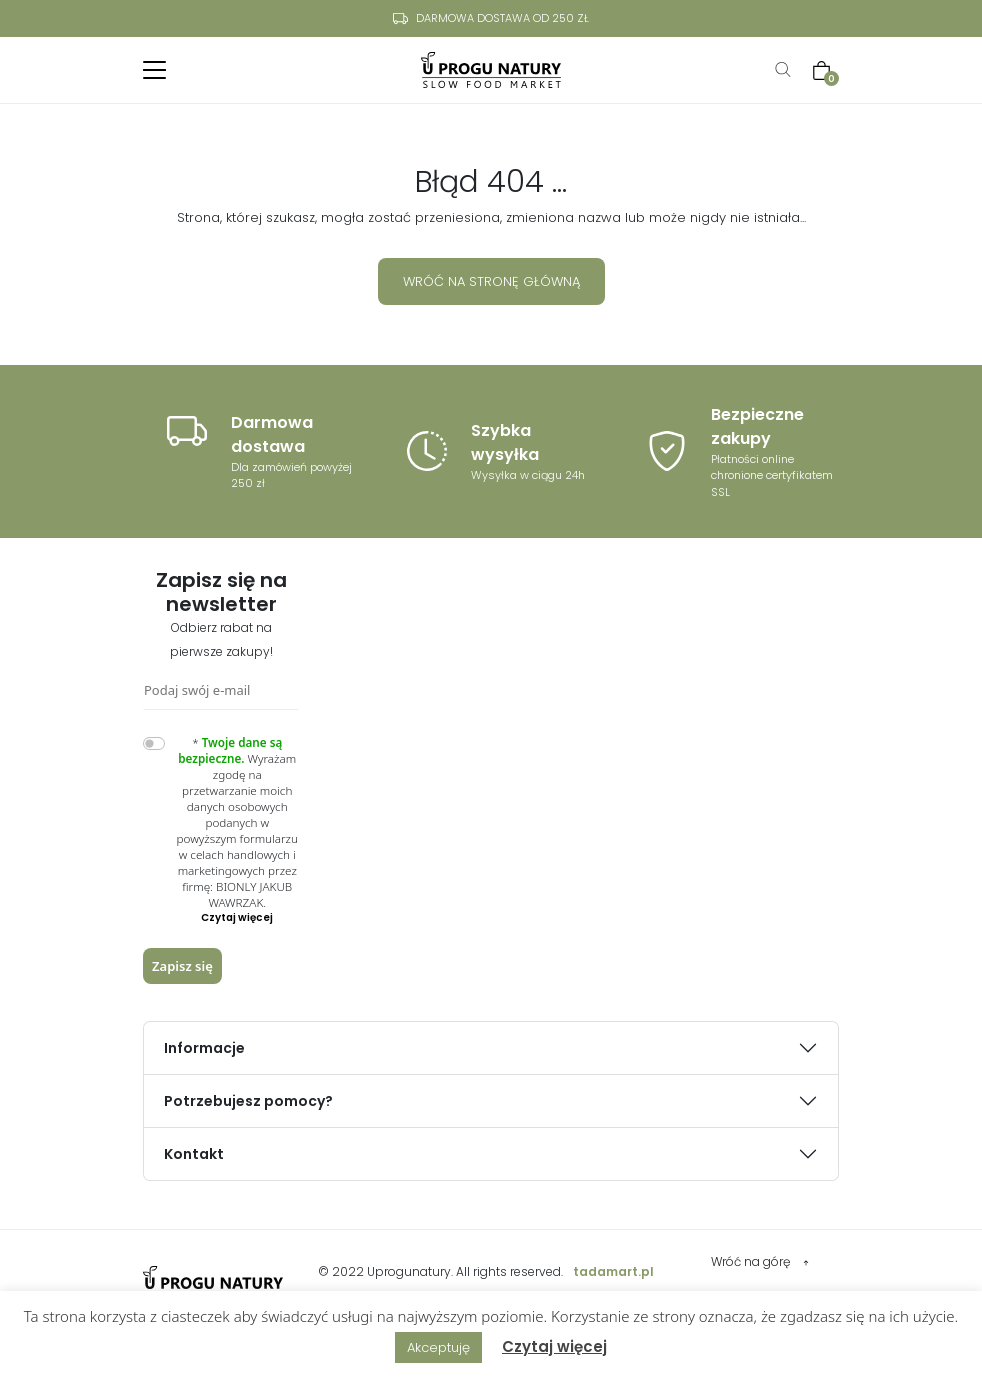 This screenshot has width=982, height=1380. Describe the element at coordinates (204, 1048) in the screenshot. I see `Informacje` at that location.